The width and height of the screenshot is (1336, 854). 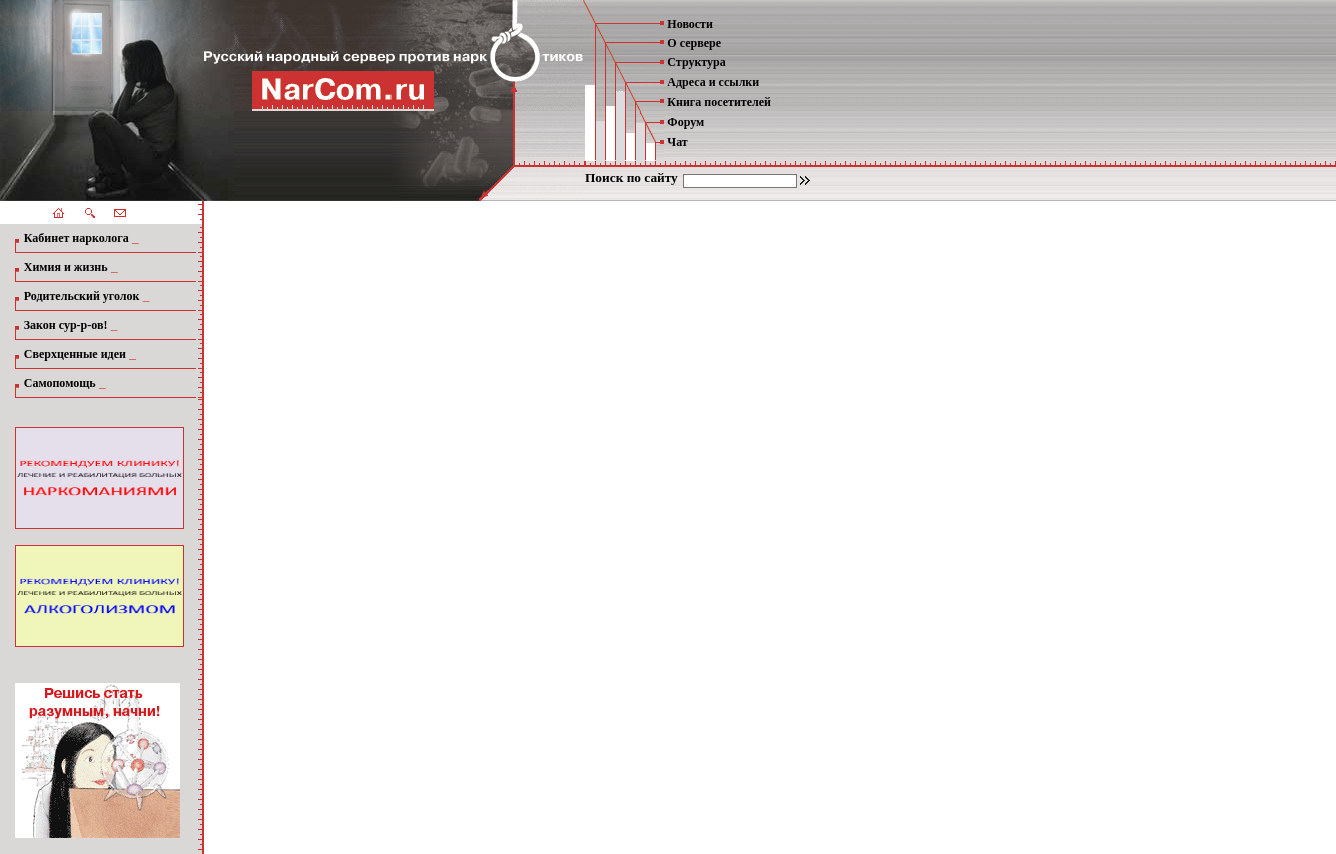 I want to click on Новости, so click(x=690, y=24).